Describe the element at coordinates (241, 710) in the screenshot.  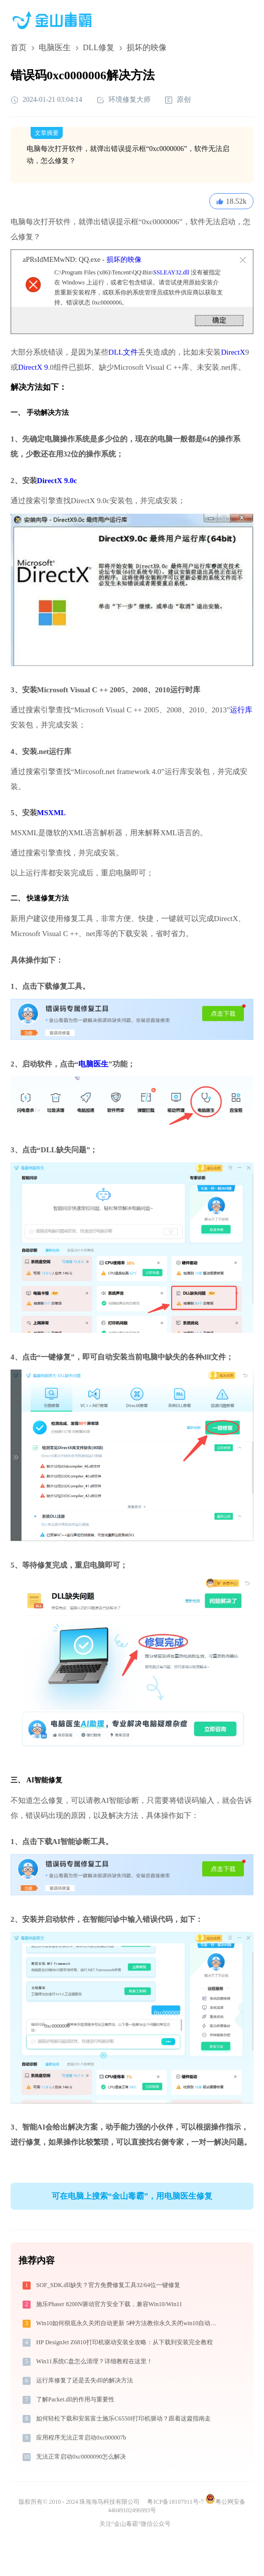
I see `运行库` at that location.